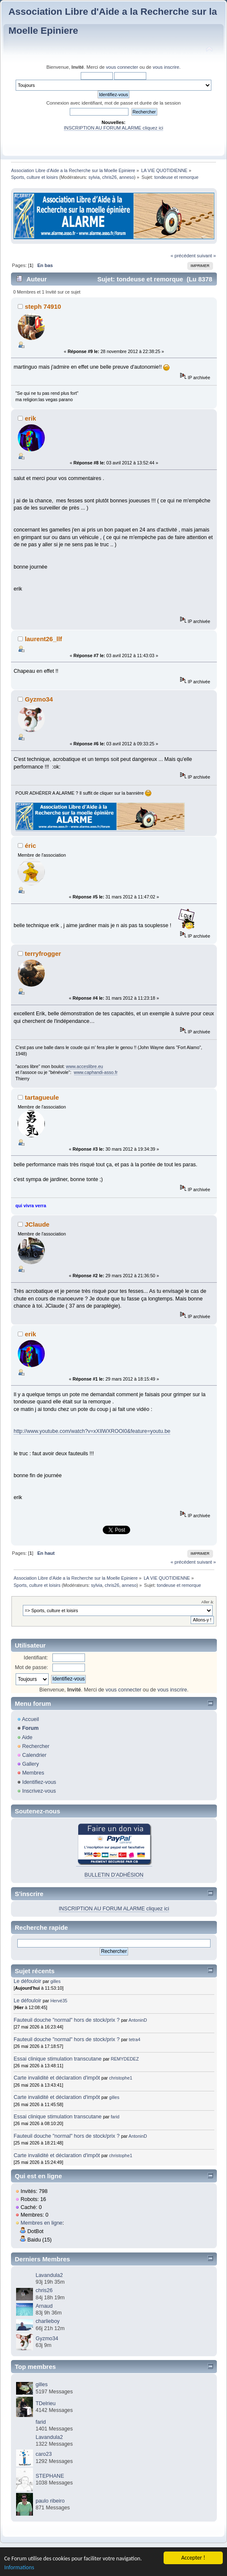 The width and height of the screenshot is (227, 2576). I want to click on Identifiant:, so click(36, 1658).